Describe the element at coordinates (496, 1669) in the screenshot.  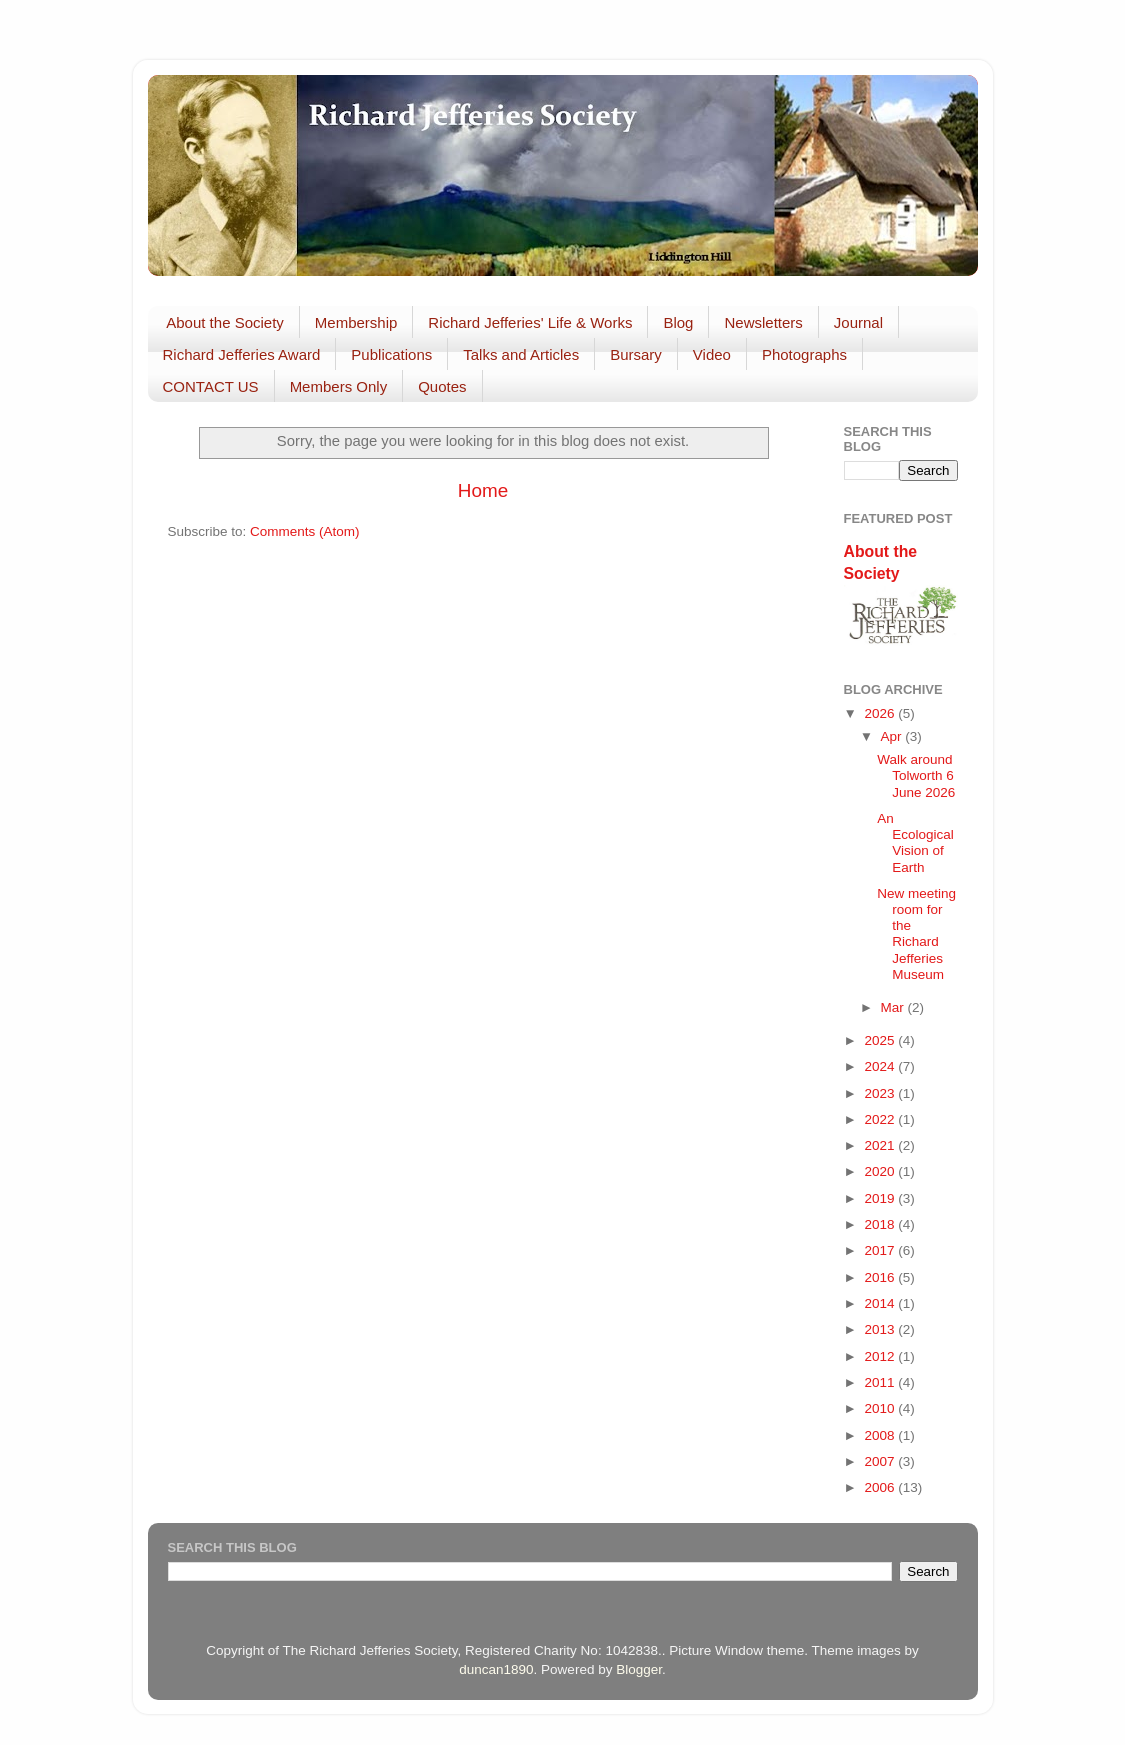
I see `duncan1890` at that location.